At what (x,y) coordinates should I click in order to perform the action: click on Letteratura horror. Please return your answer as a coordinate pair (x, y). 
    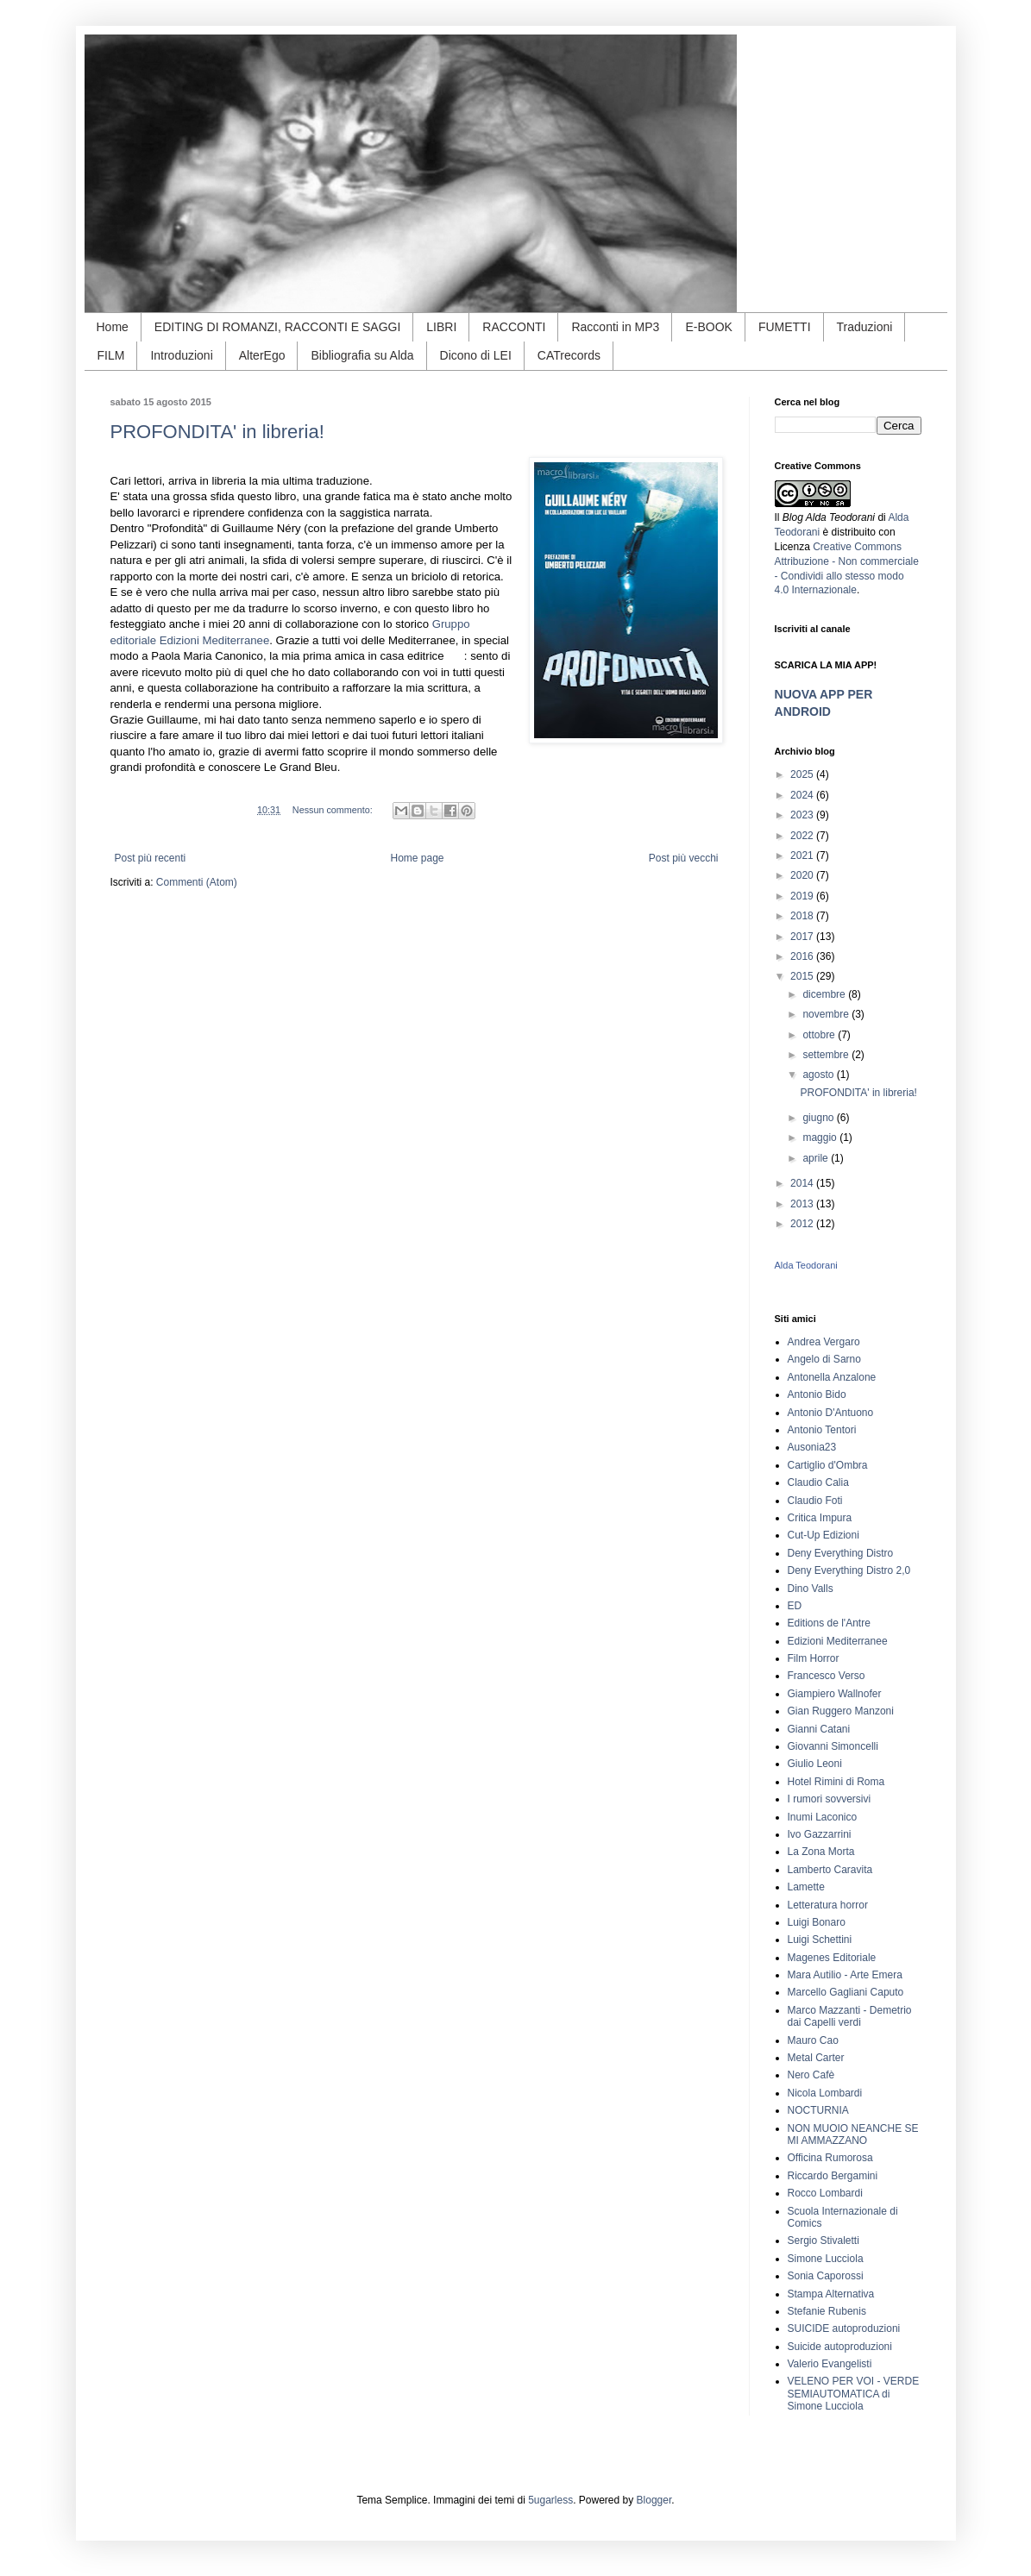
    Looking at the image, I should click on (828, 1905).